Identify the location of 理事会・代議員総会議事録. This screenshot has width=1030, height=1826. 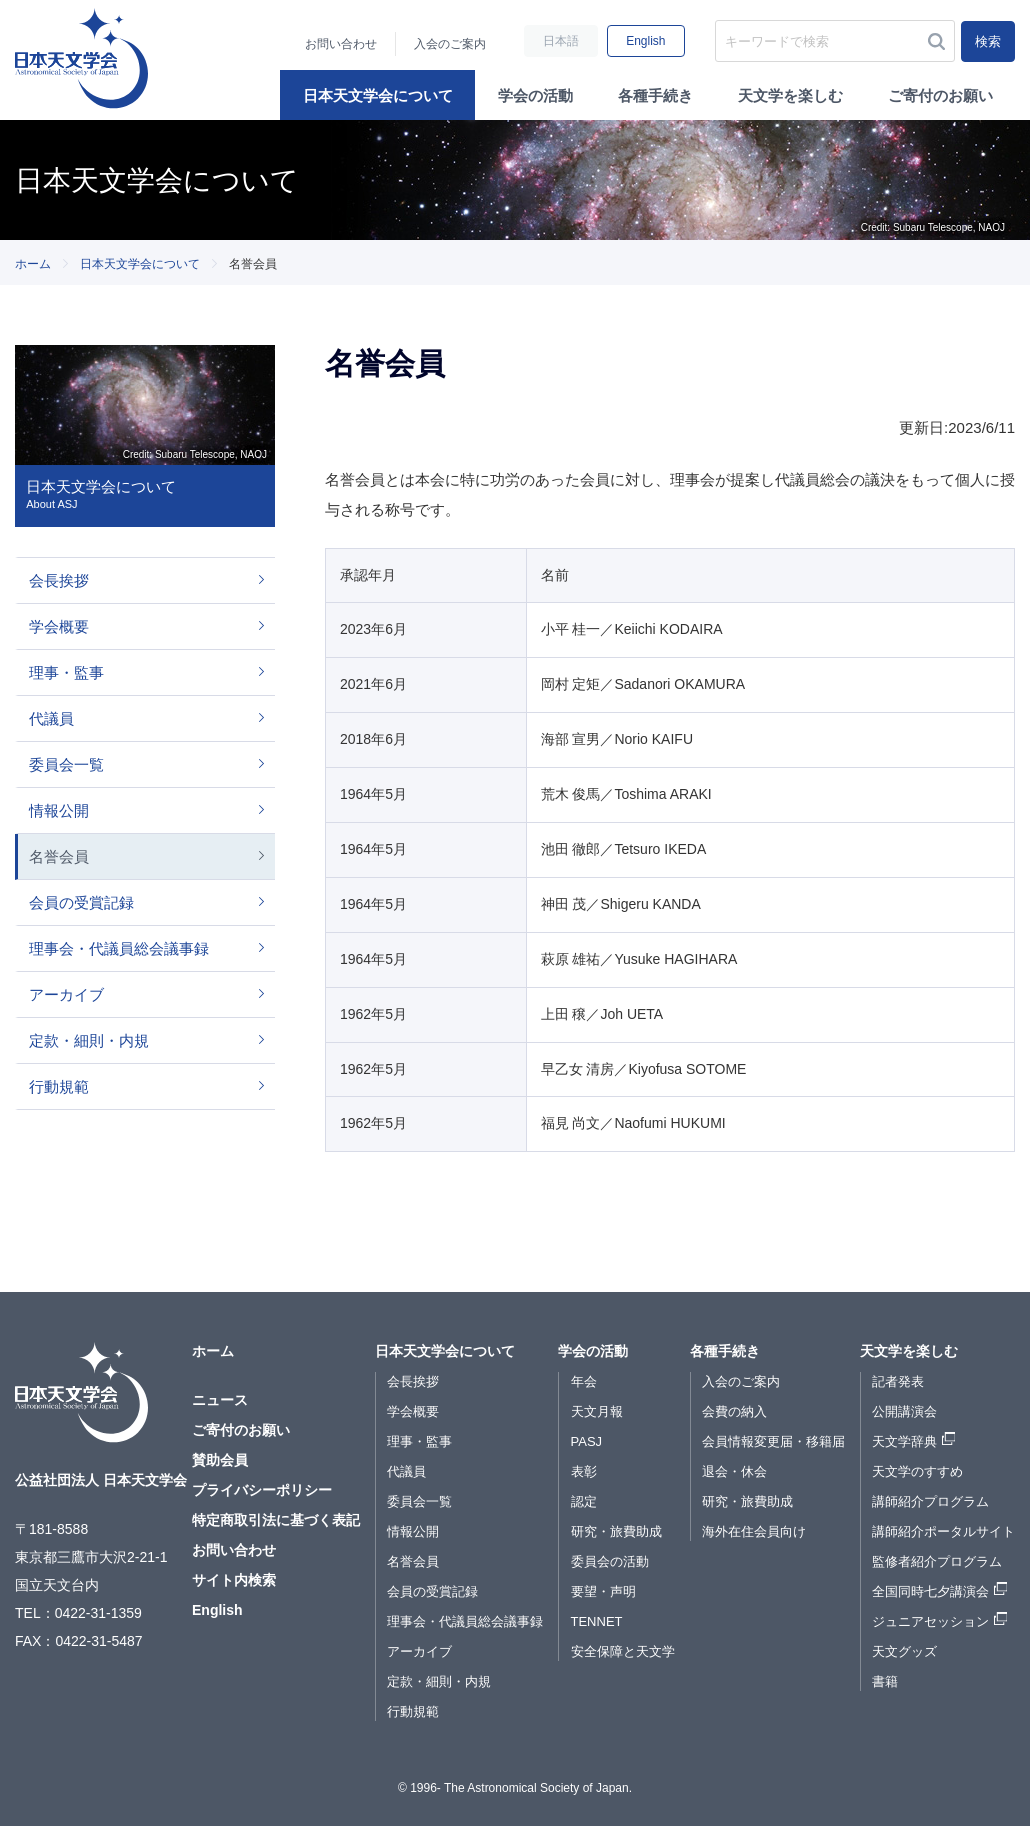
(119, 948).